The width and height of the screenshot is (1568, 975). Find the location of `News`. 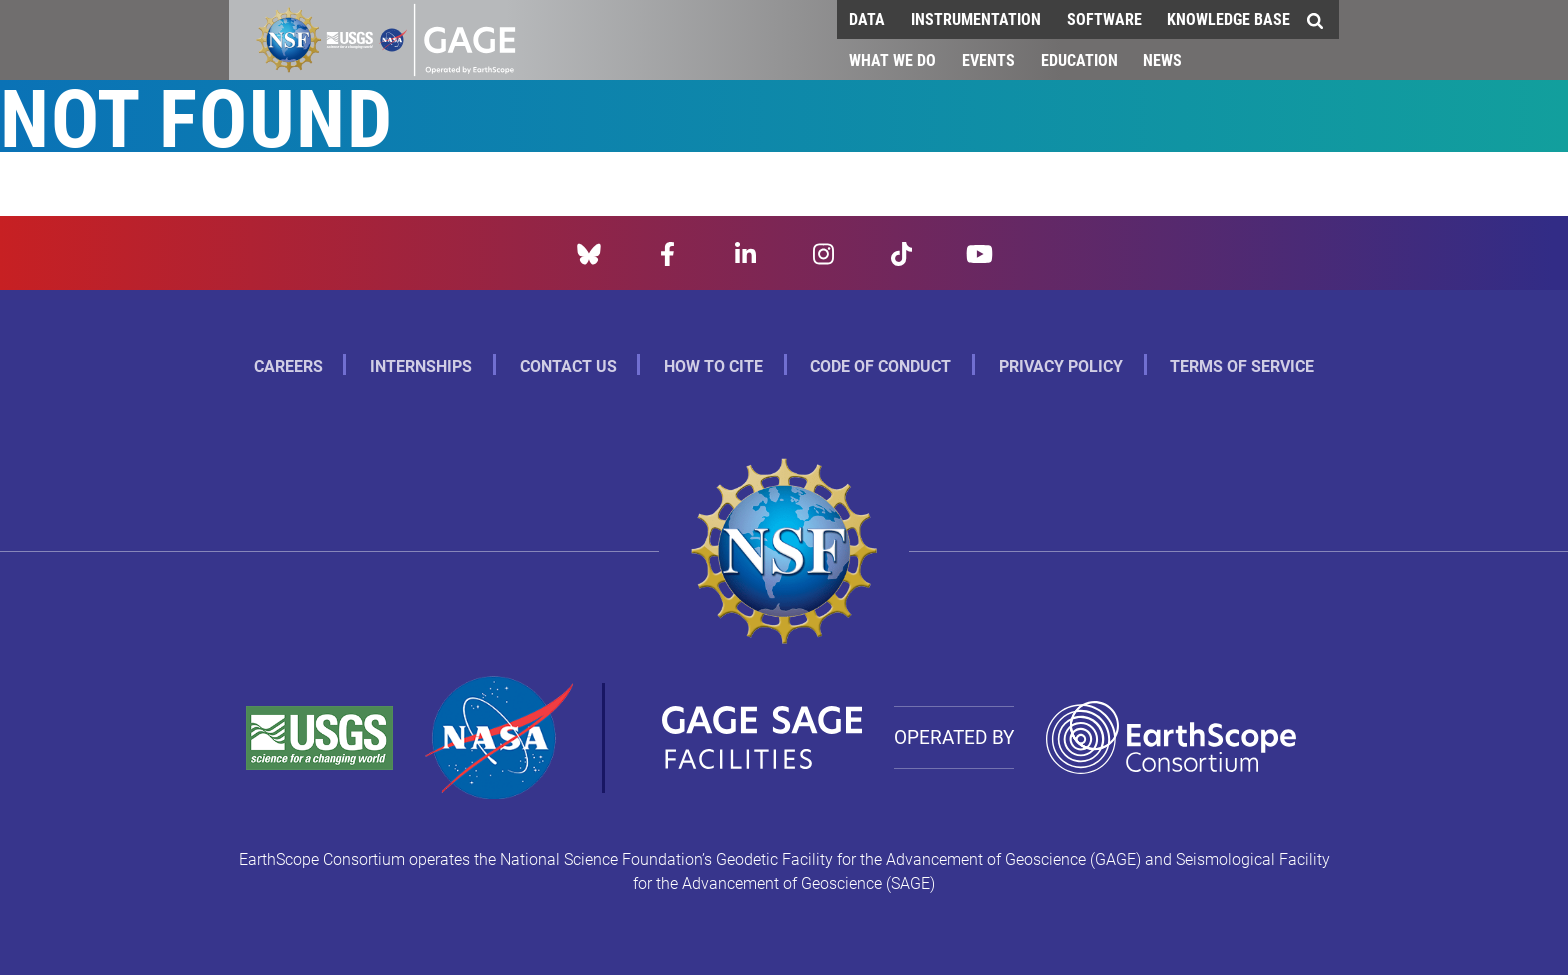

News is located at coordinates (1162, 59).